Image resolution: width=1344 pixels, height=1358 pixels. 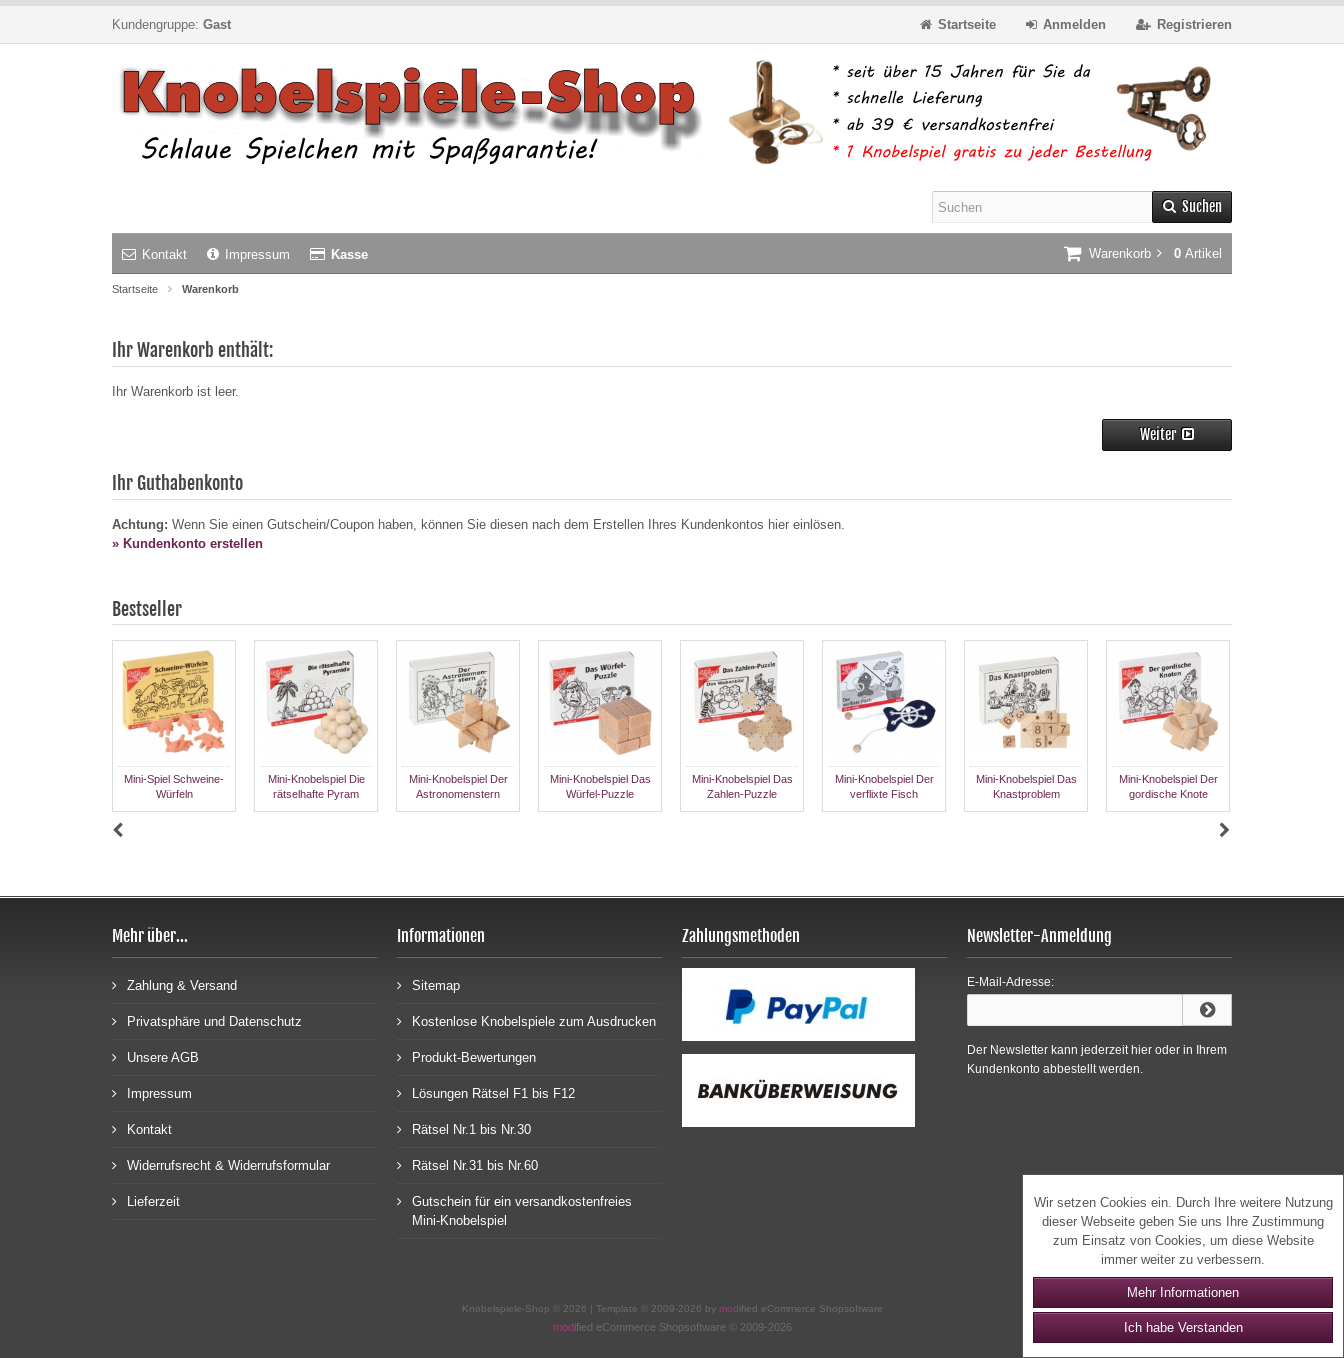 What do you see at coordinates (526, 1020) in the screenshot?
I see `Kostenlose Knobelspiele zum Ausdrucken` at bounding box center [526, 1020].